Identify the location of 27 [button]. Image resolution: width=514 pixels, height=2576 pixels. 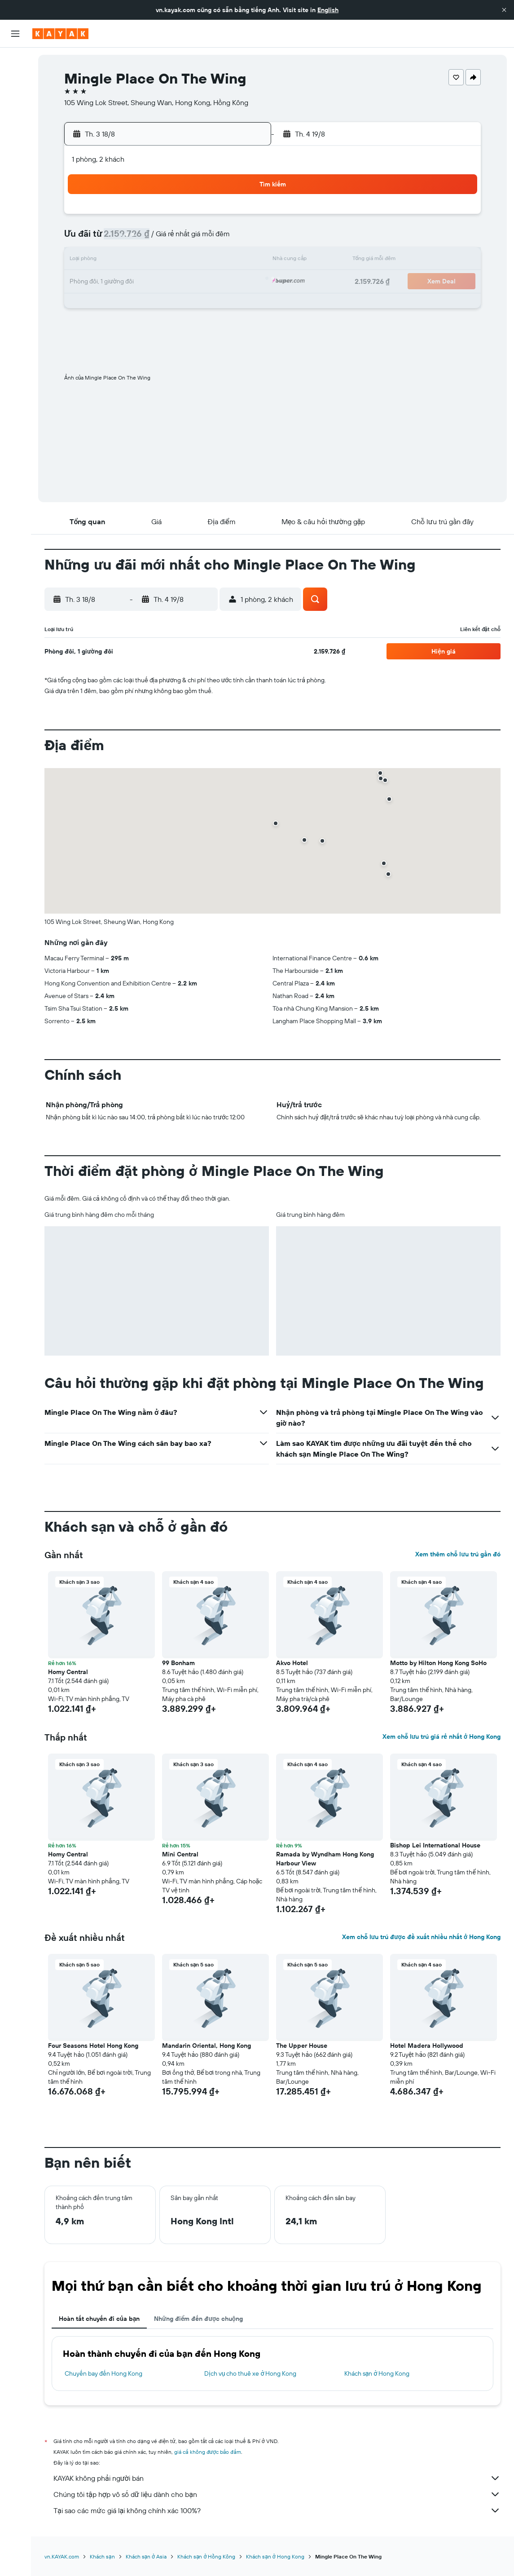
(177, 303).